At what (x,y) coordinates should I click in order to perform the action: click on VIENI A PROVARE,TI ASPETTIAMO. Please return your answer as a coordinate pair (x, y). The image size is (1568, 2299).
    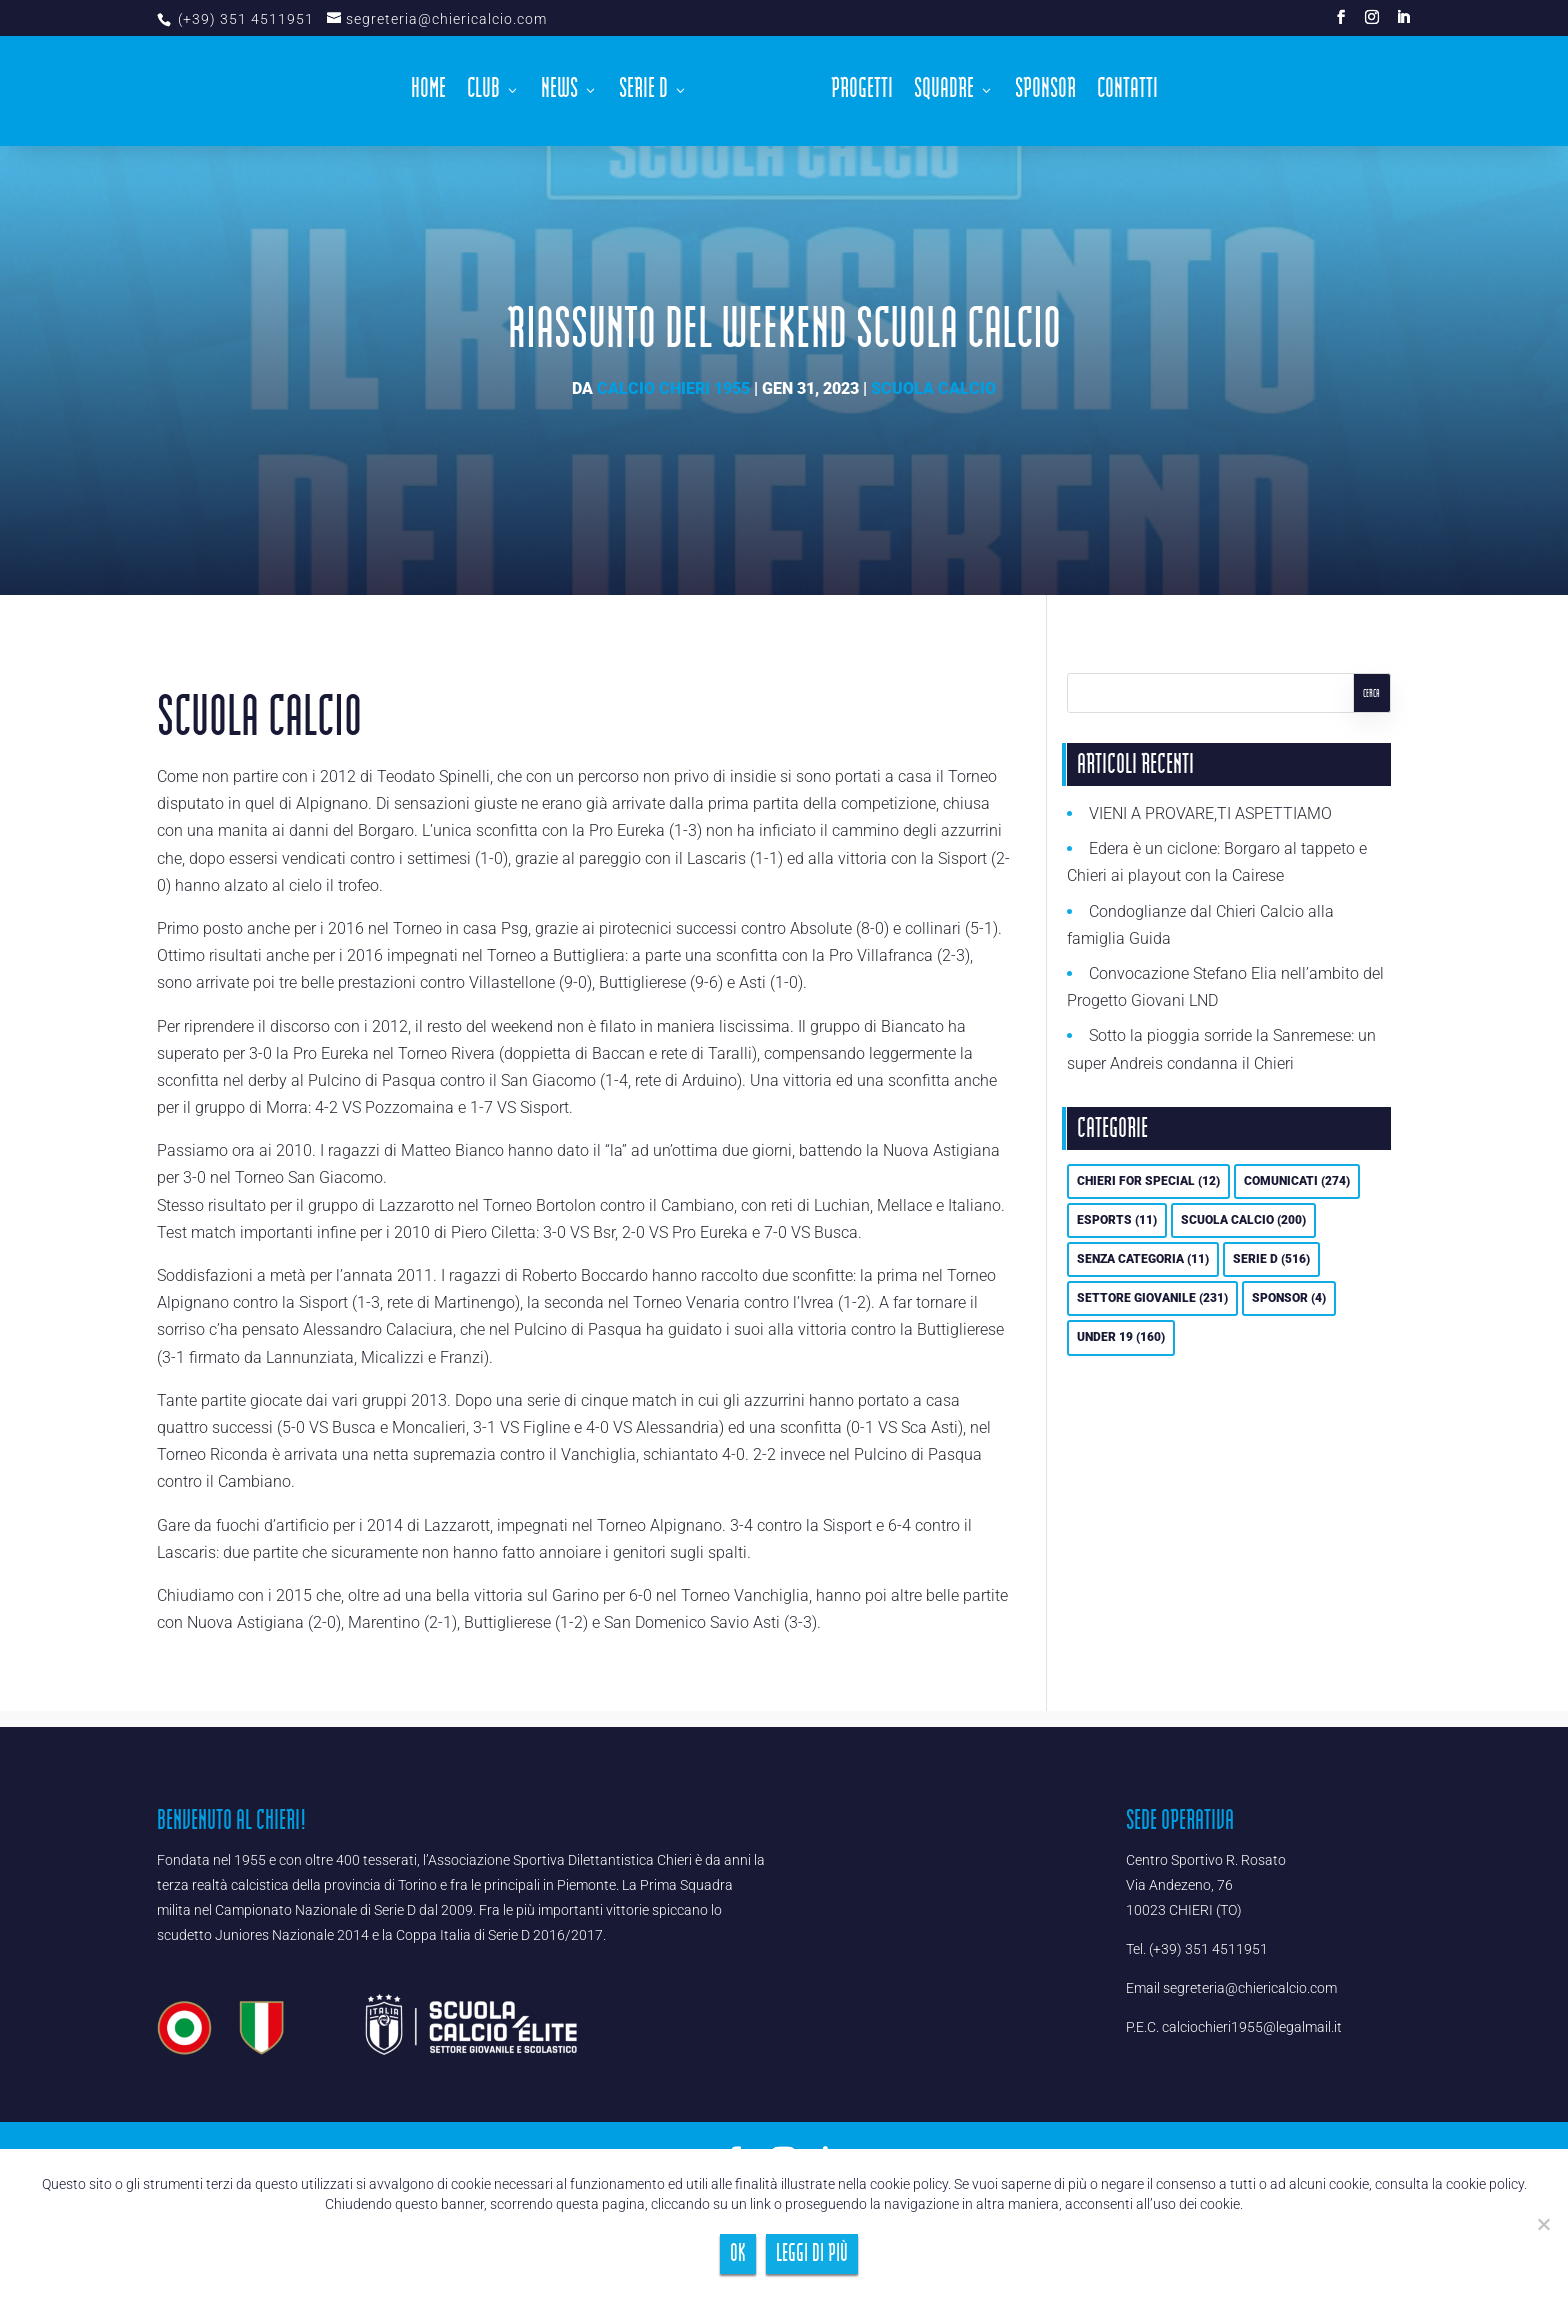
    Looking at the image, I should click on (1210, 813).